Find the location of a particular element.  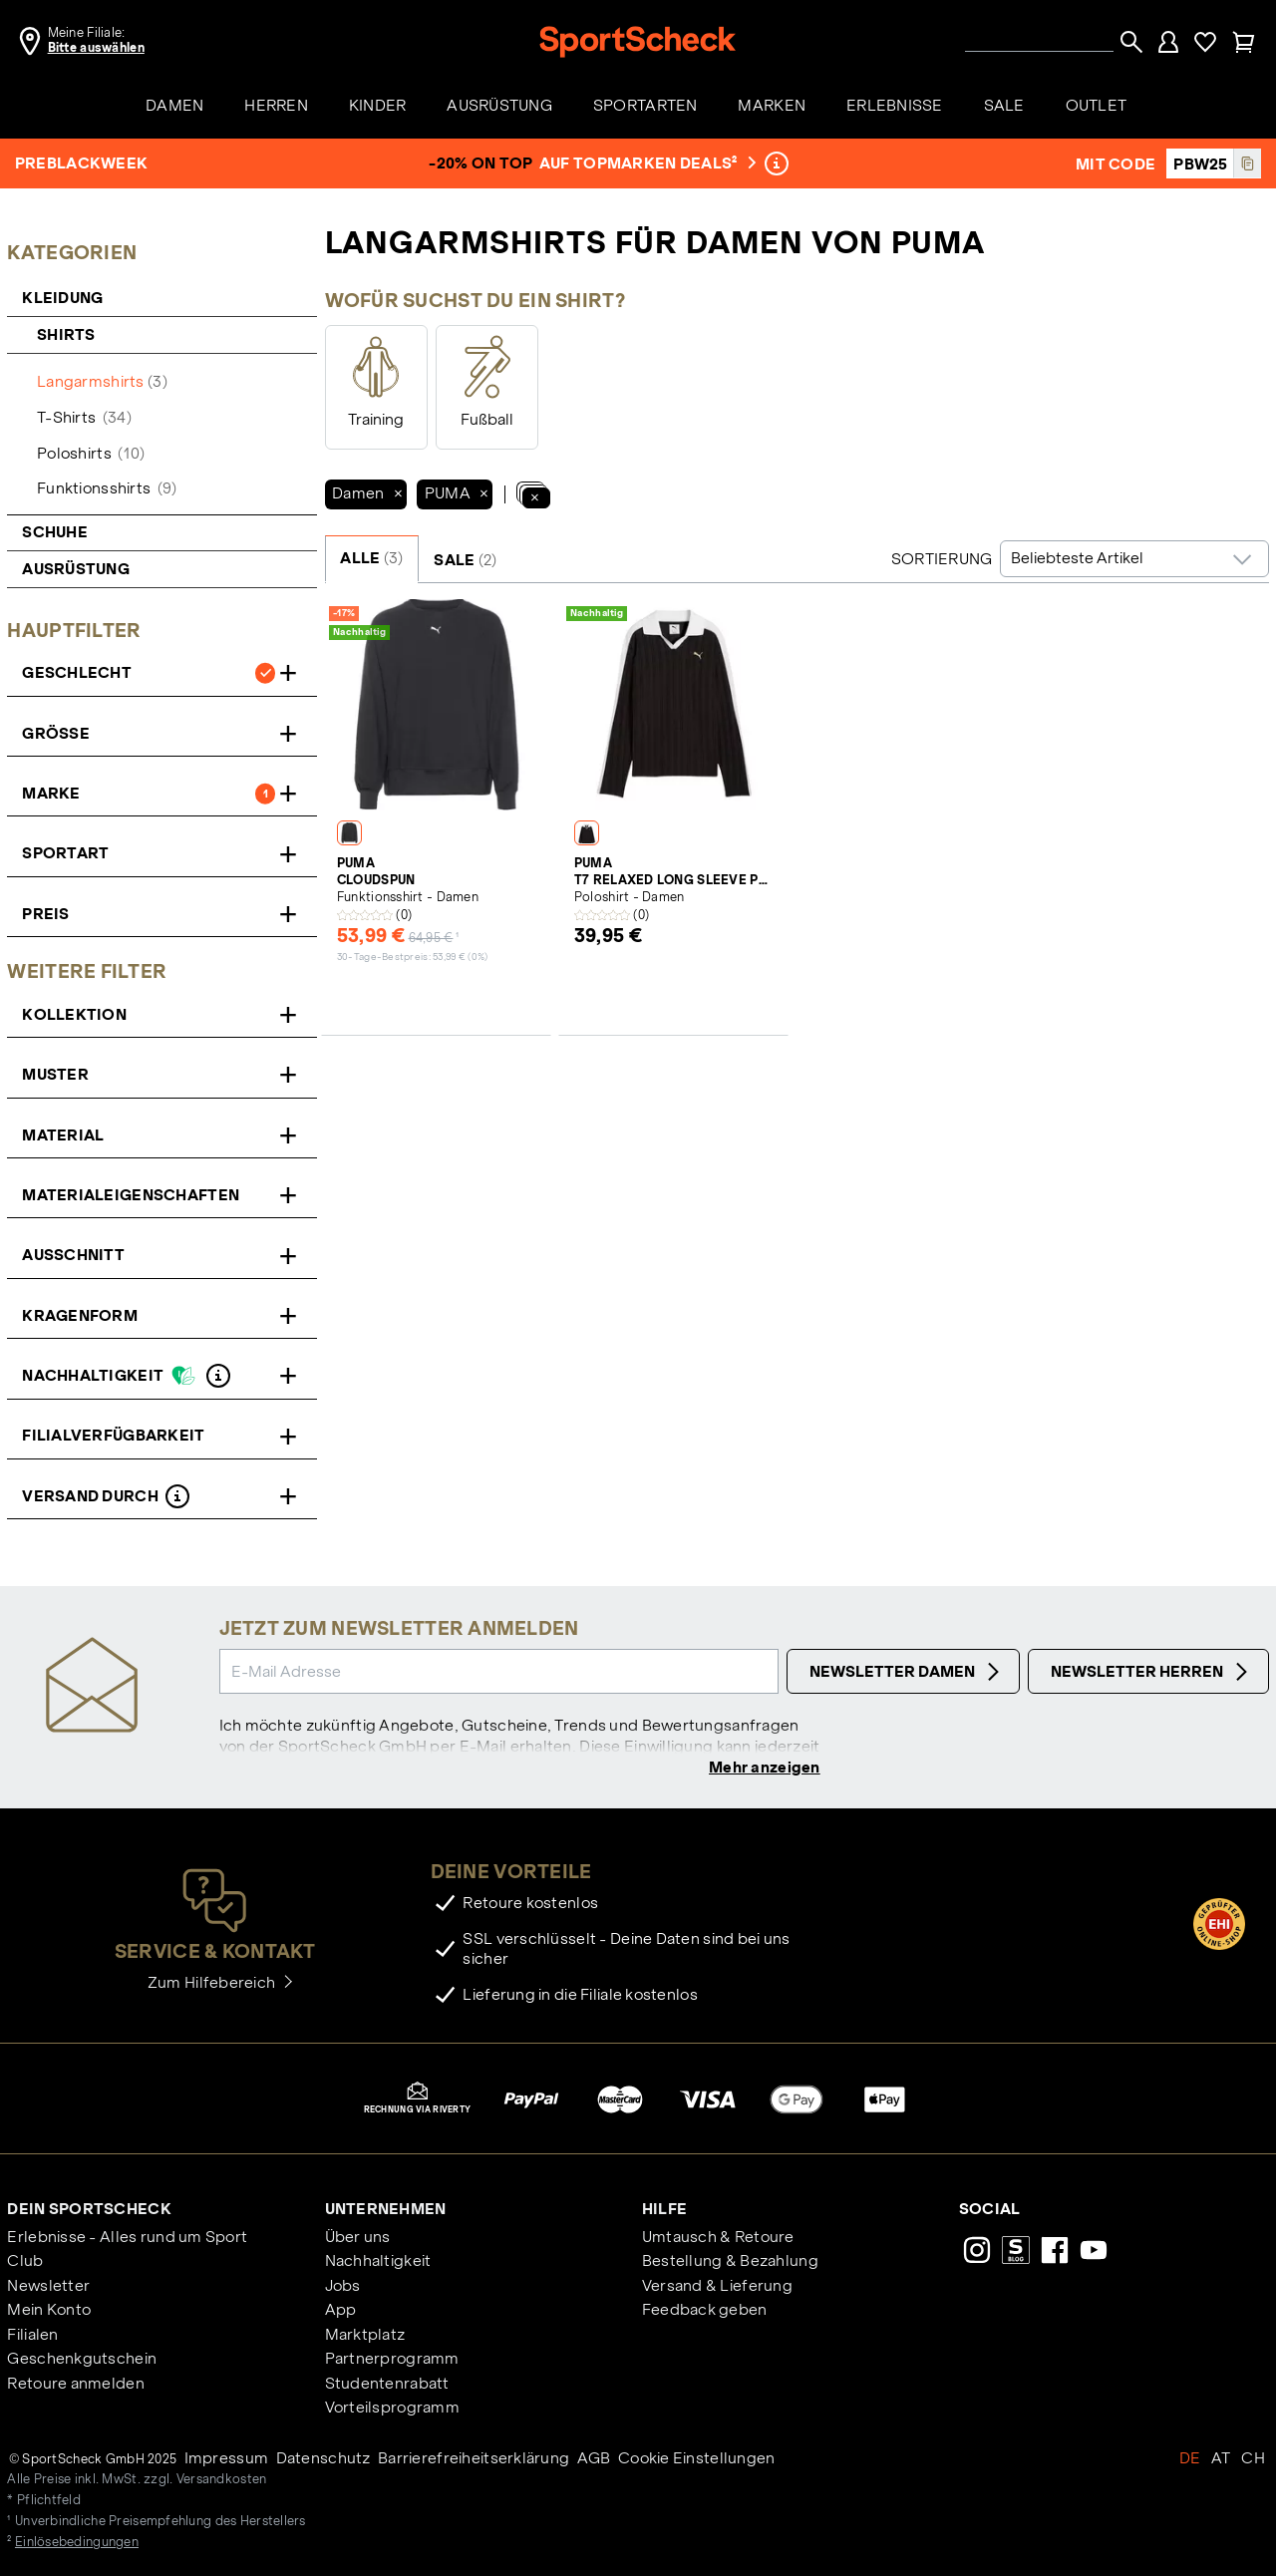

Club is located at coordinates (25, 2263).